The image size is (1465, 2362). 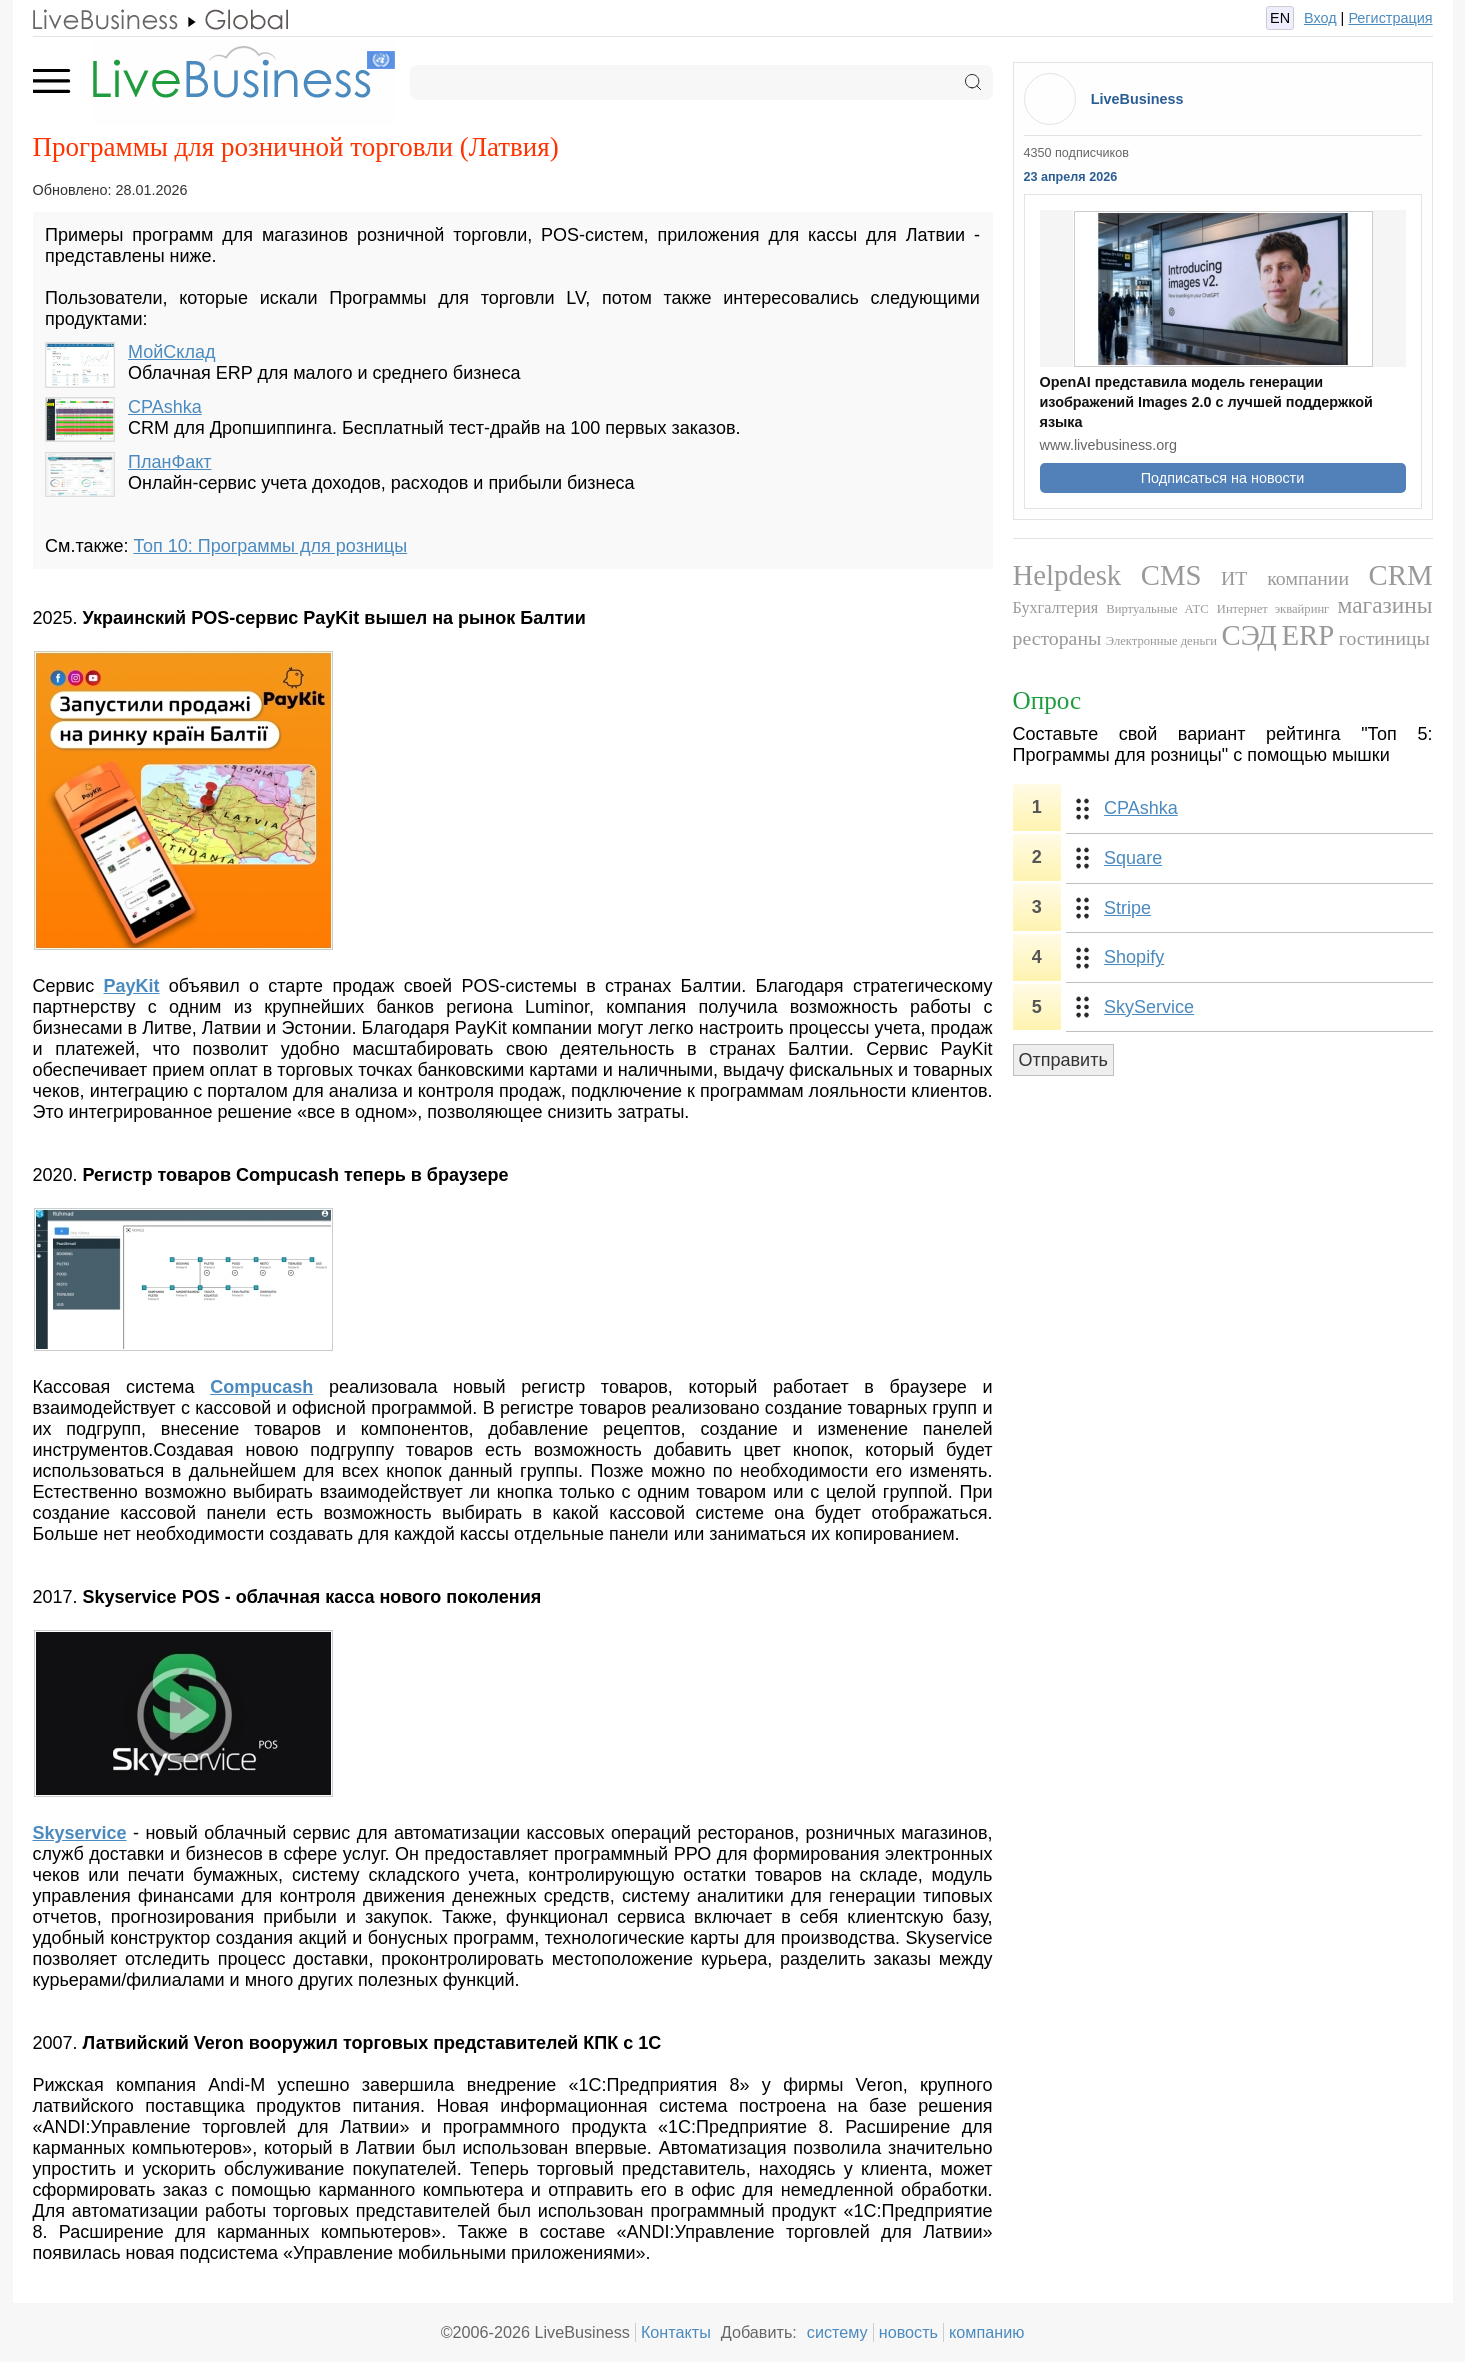 I want to click on Топ 10: Программы для розницы, so click(x=270, y=546).